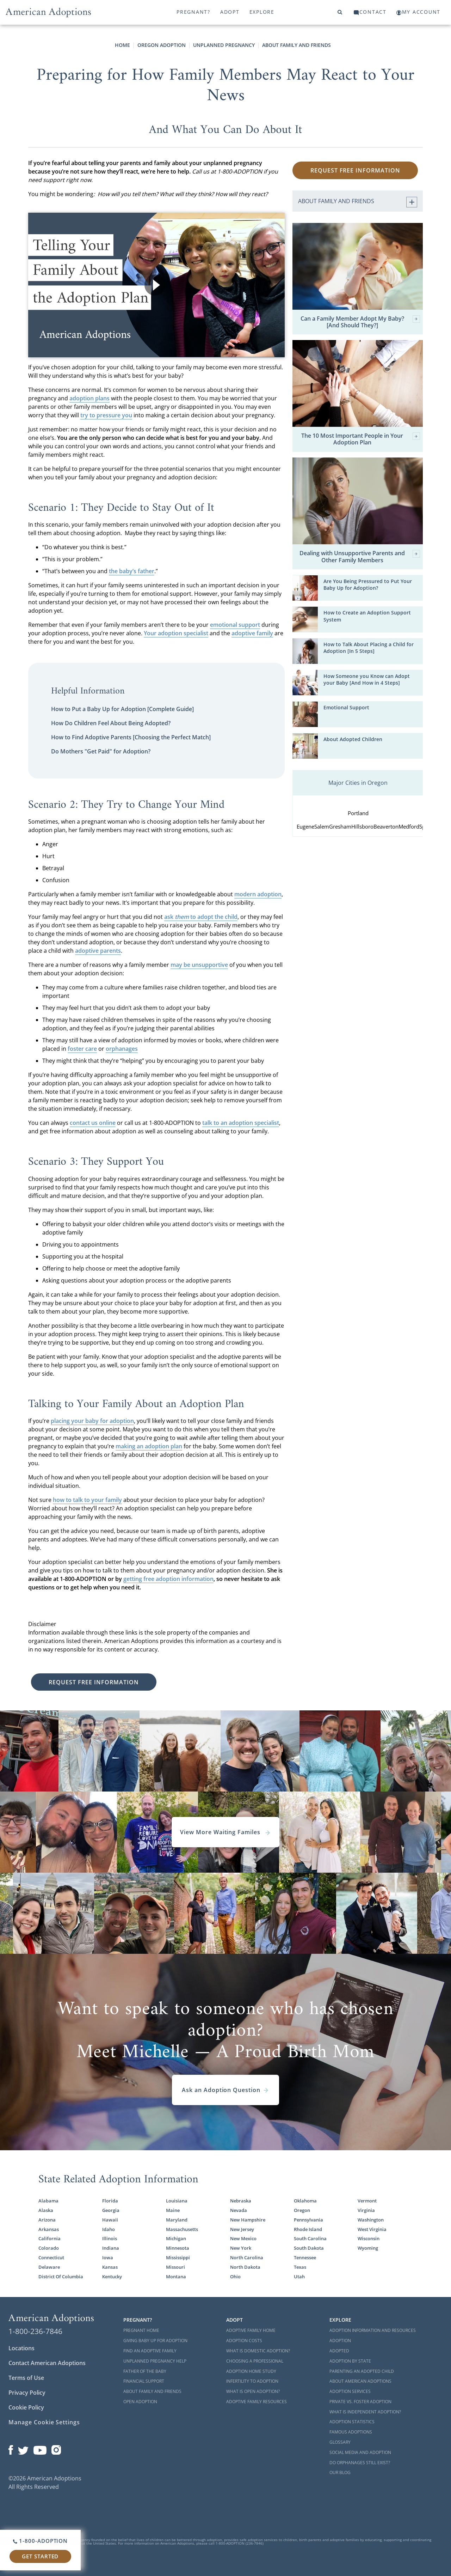  What do you see at coordinates (310, 2239) in the screenshot?
I see `South Carolina` at bounding box center [310, 2239].